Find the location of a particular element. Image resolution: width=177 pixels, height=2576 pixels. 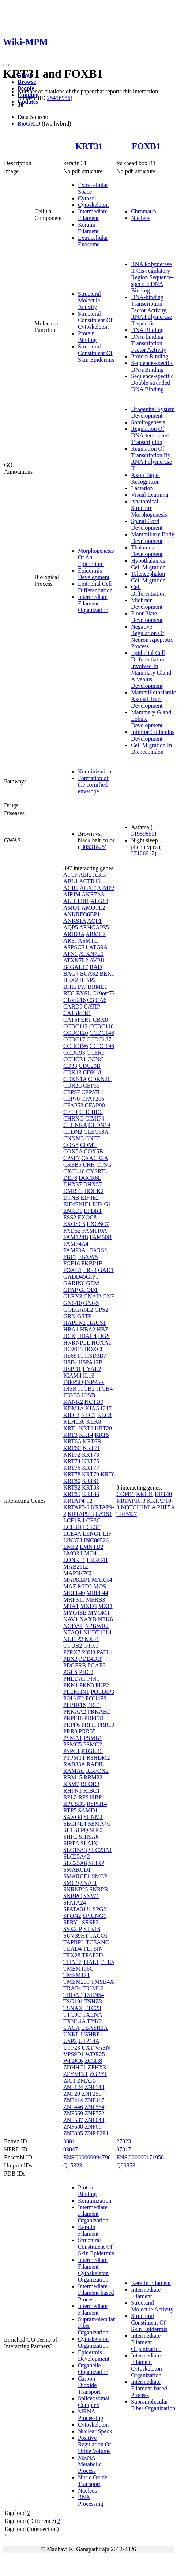

Structural Molecule Activity is located at coordinates (89, 300).